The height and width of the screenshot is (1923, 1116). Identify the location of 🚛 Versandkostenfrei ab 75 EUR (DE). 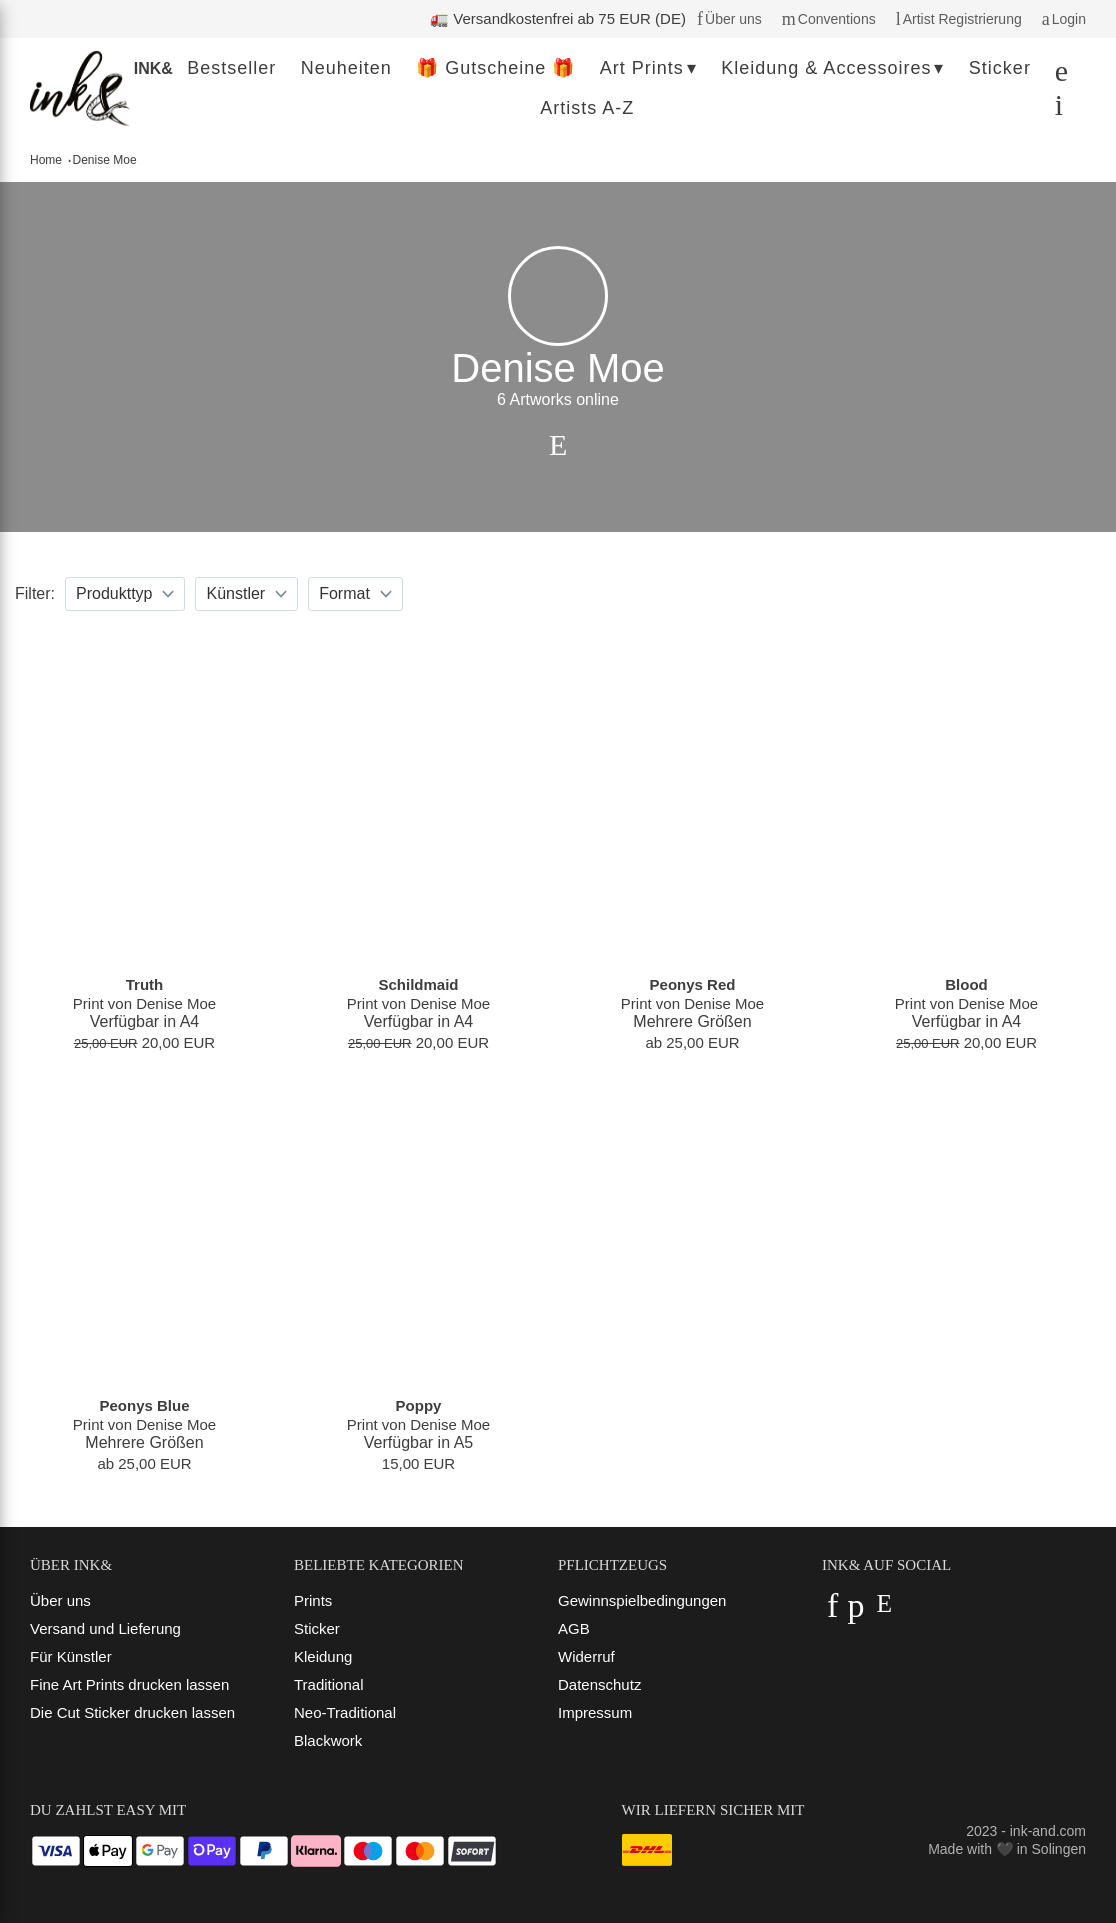
(558, 18).